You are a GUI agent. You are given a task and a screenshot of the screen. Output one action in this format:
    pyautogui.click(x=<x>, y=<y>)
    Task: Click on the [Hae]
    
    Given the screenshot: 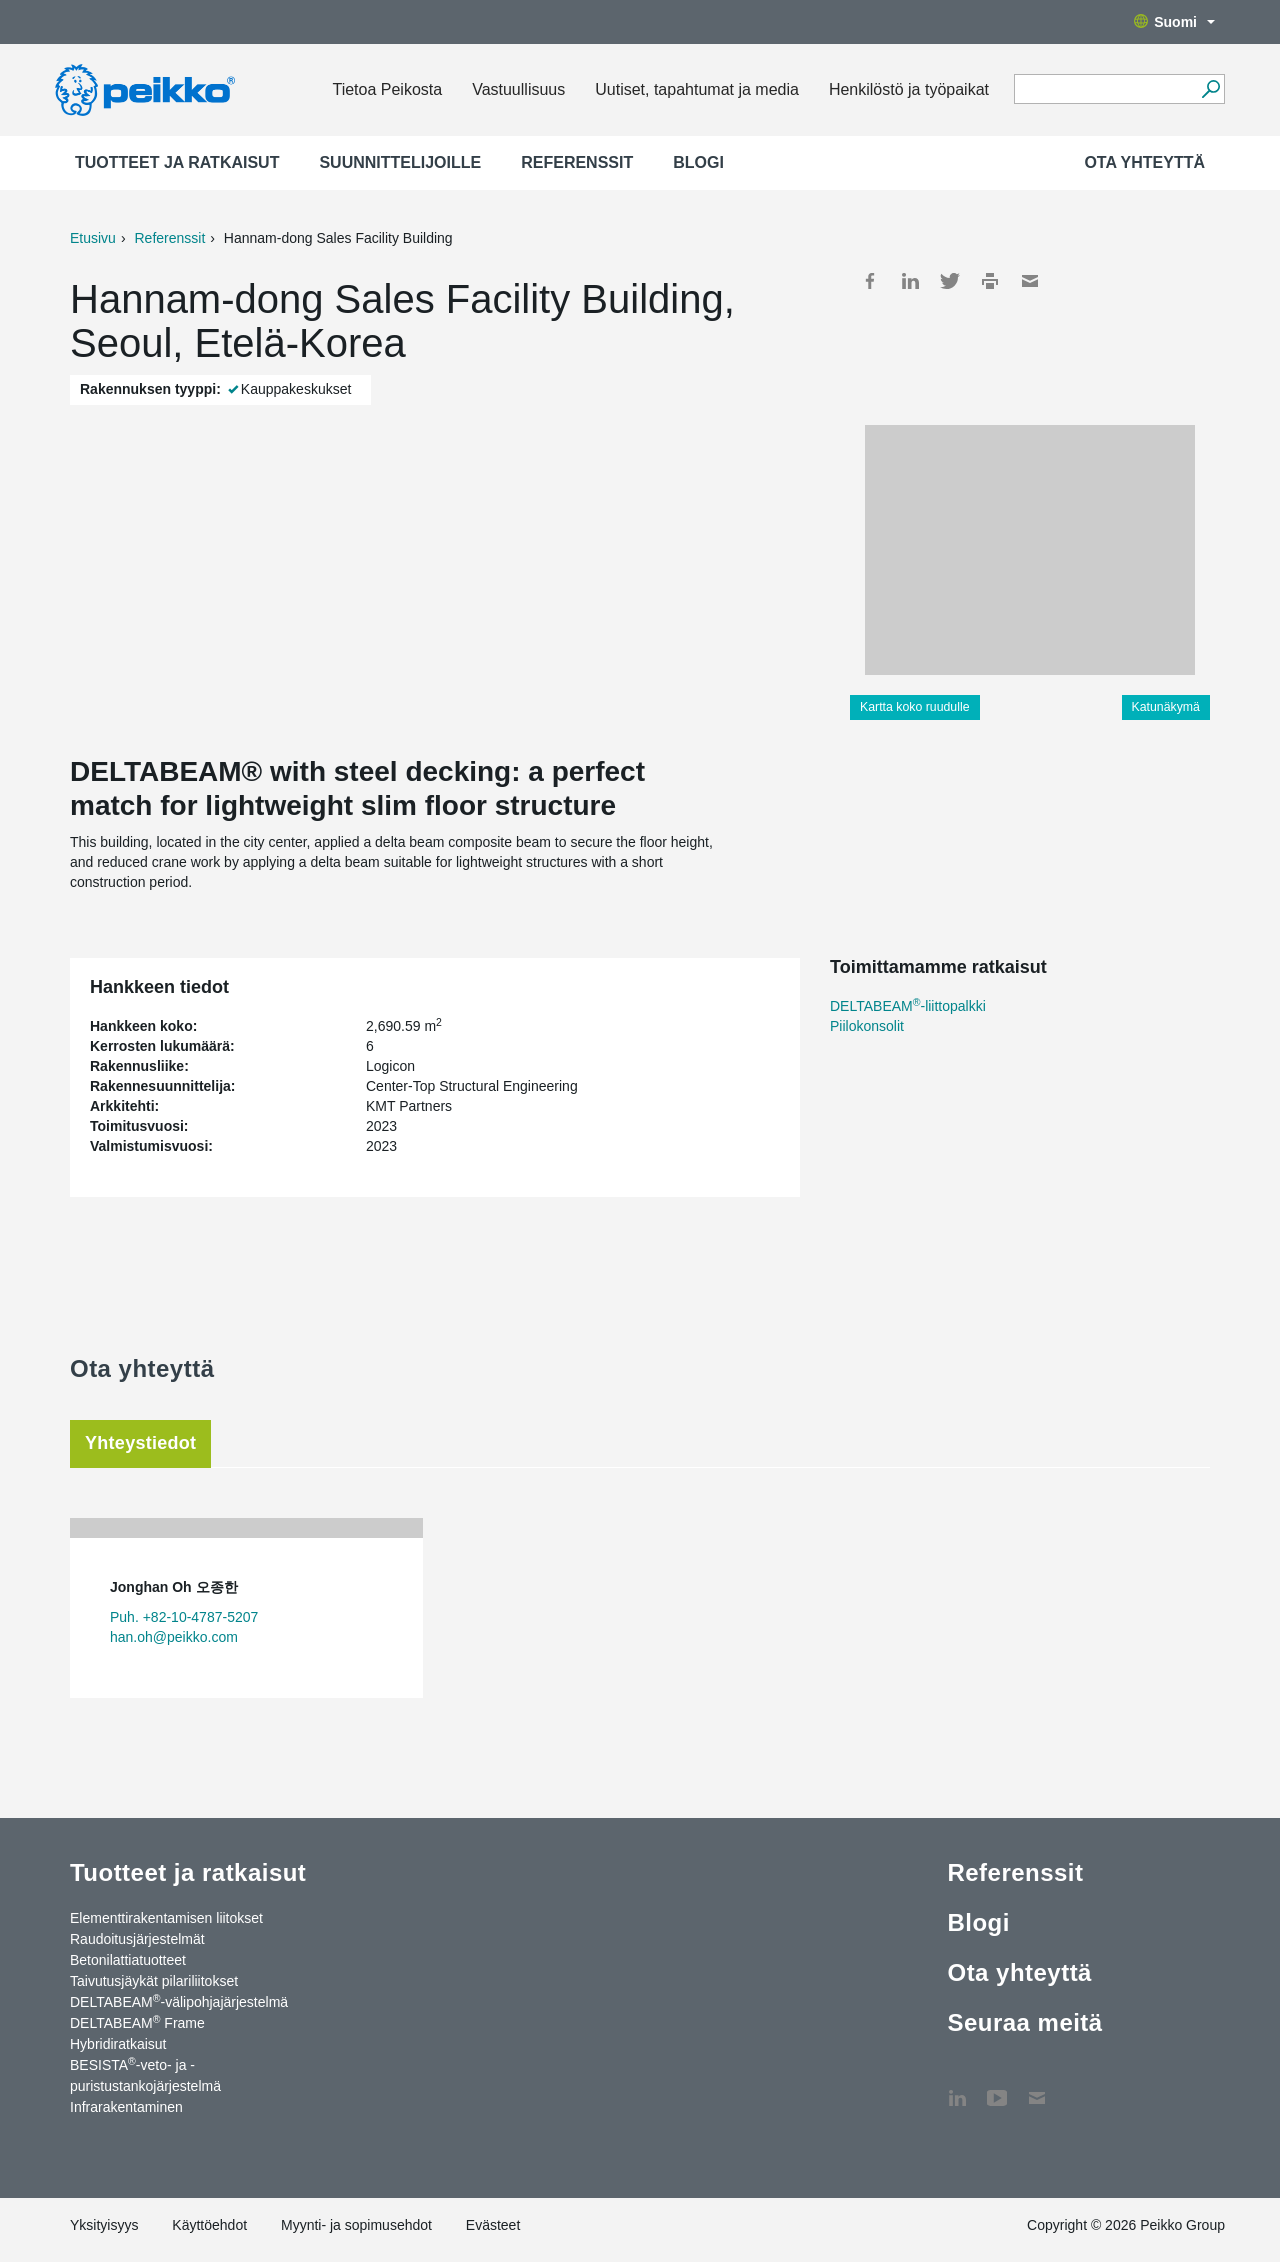 What is the action you would take?
    pyautogui.click(x=1210, y=89)
    